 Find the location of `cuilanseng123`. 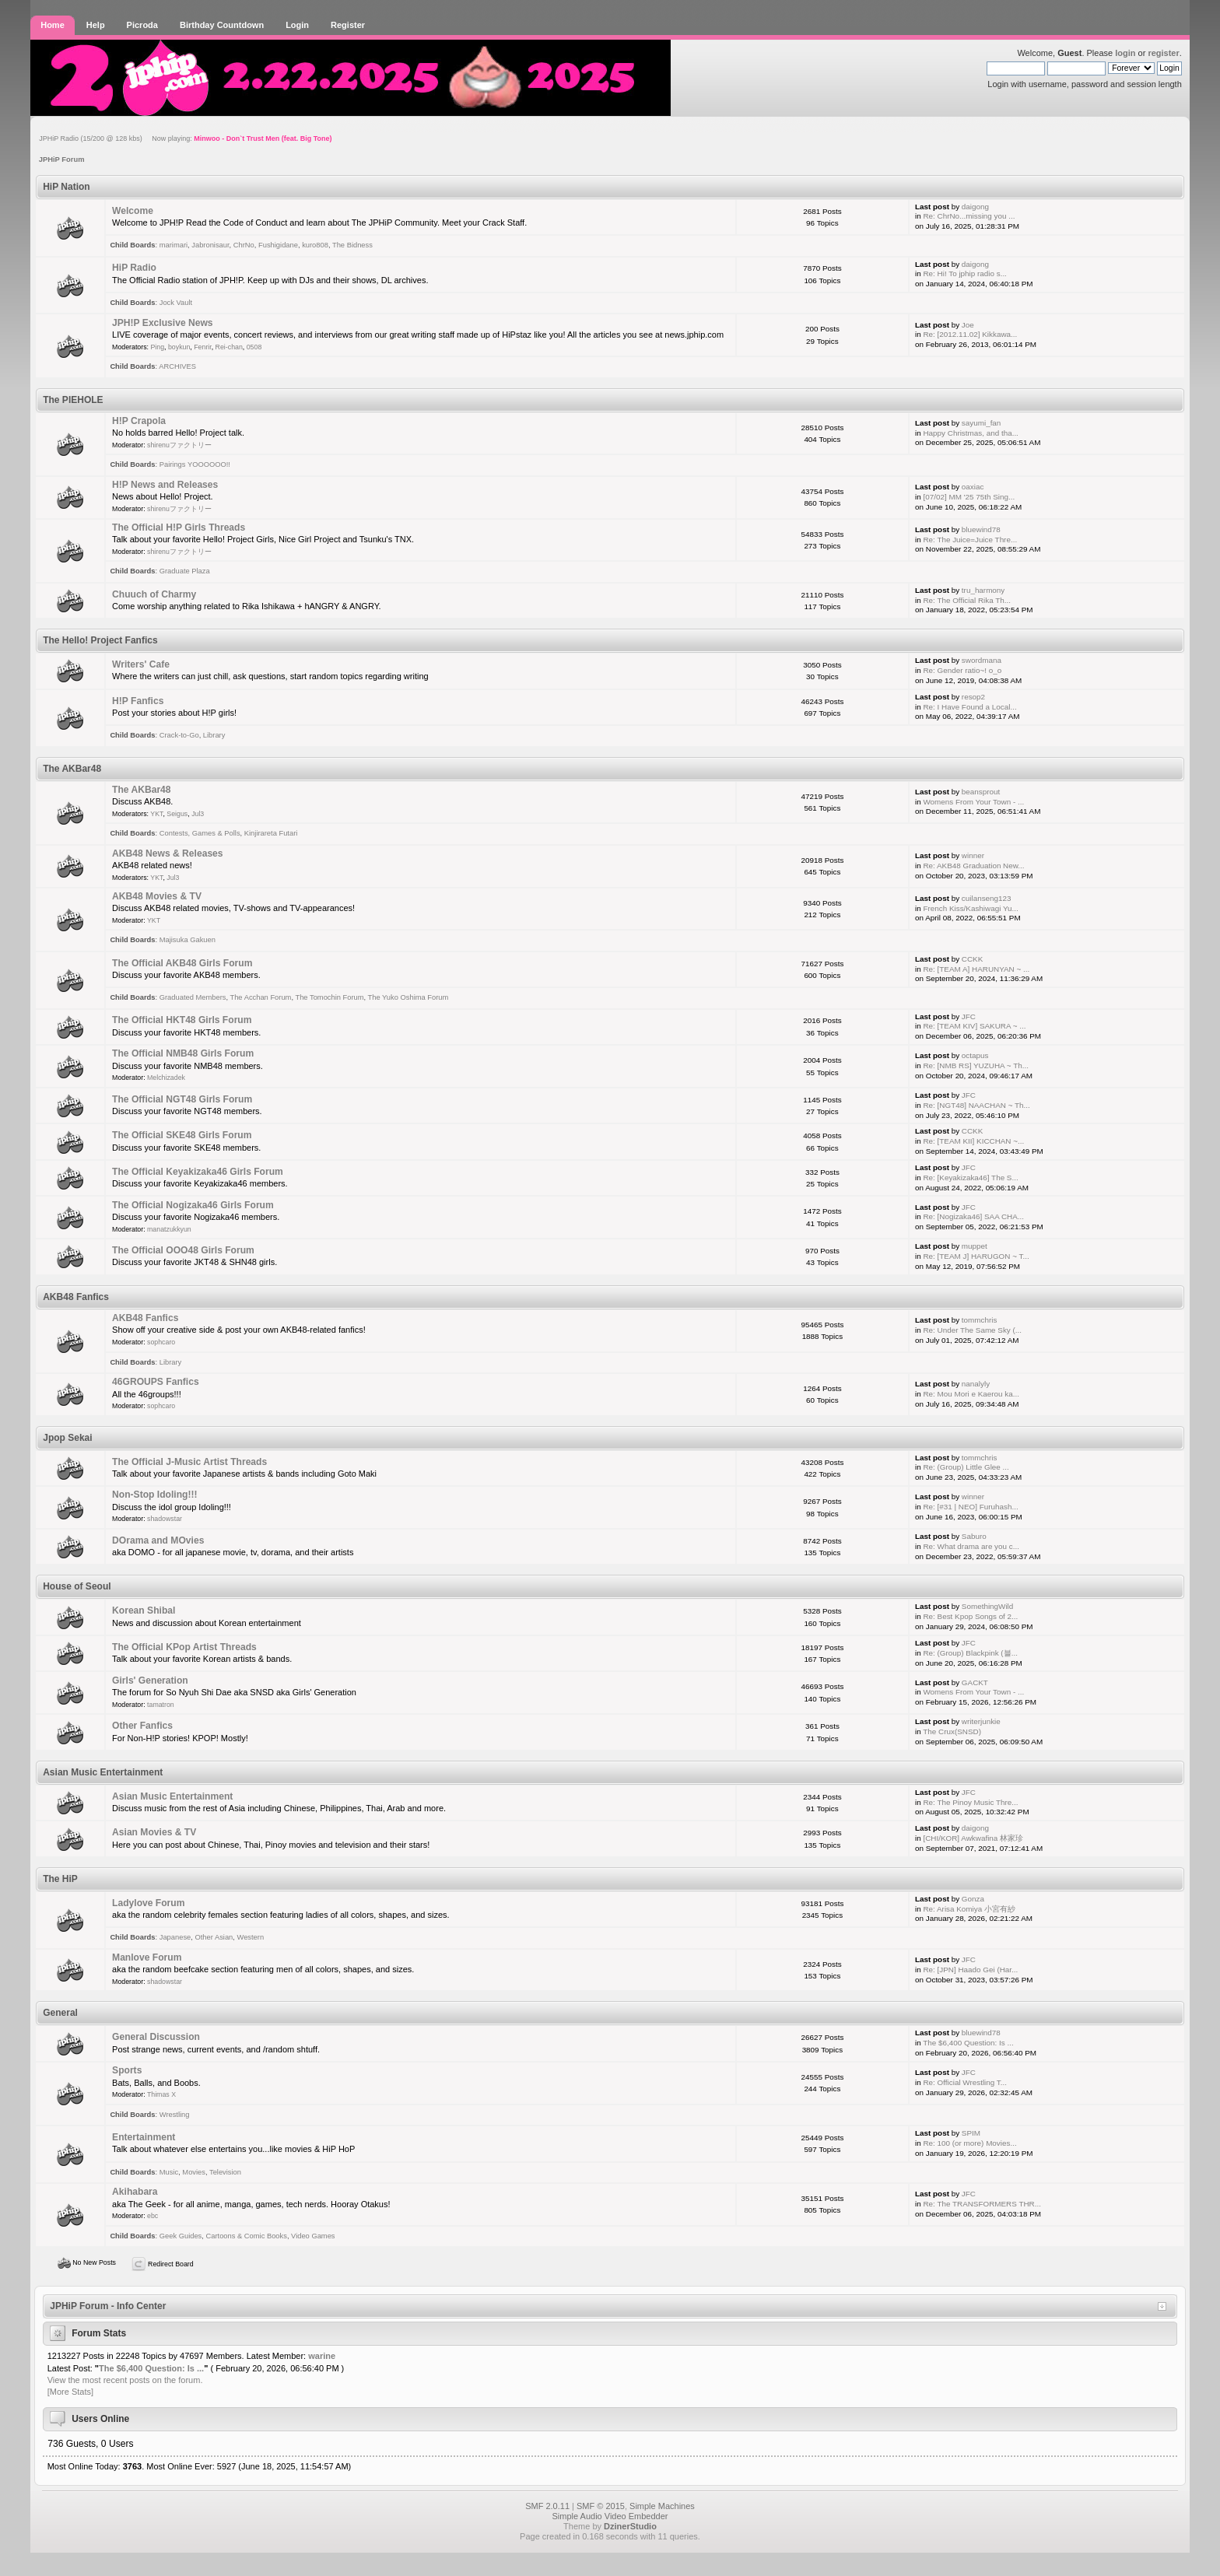

cuilanseng123 is located at coordinates (986, 898).